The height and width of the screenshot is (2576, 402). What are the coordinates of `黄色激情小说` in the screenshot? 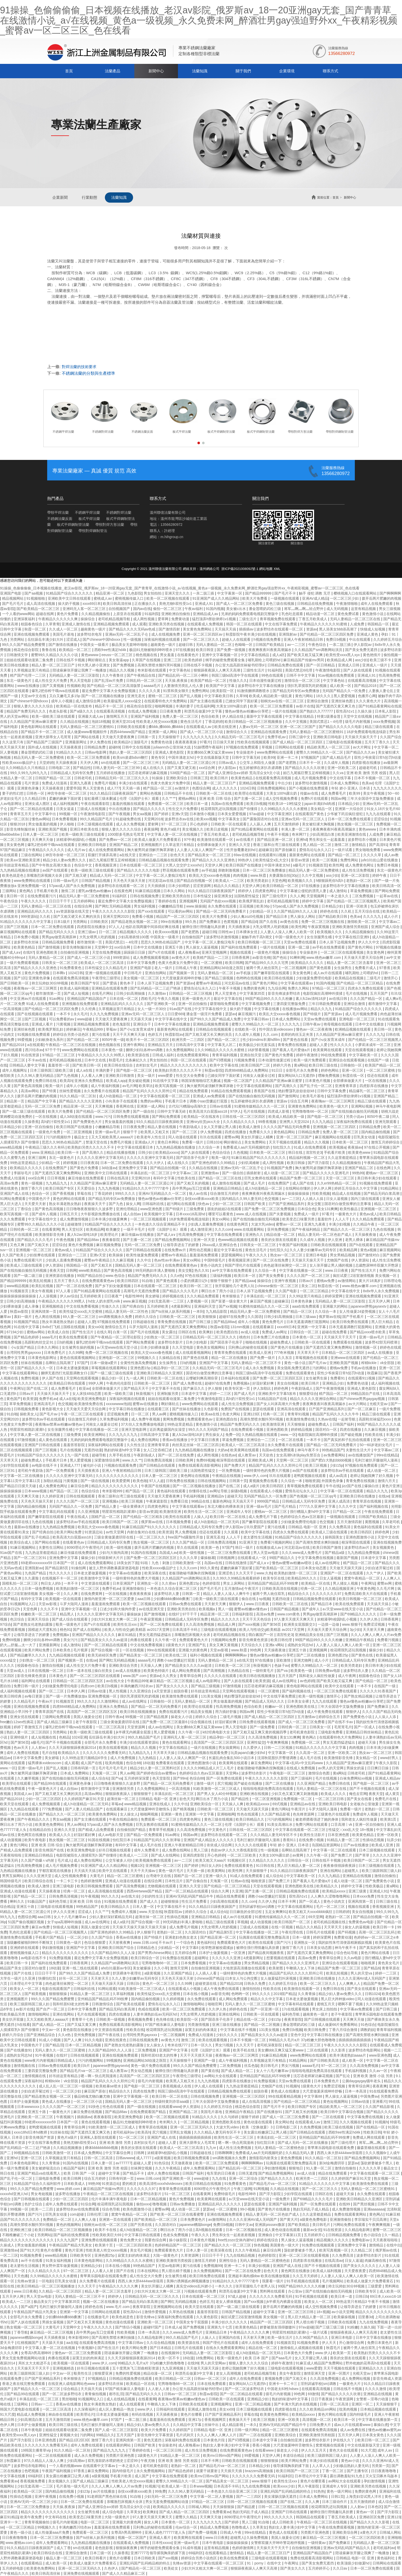 It's located at (373, 614).